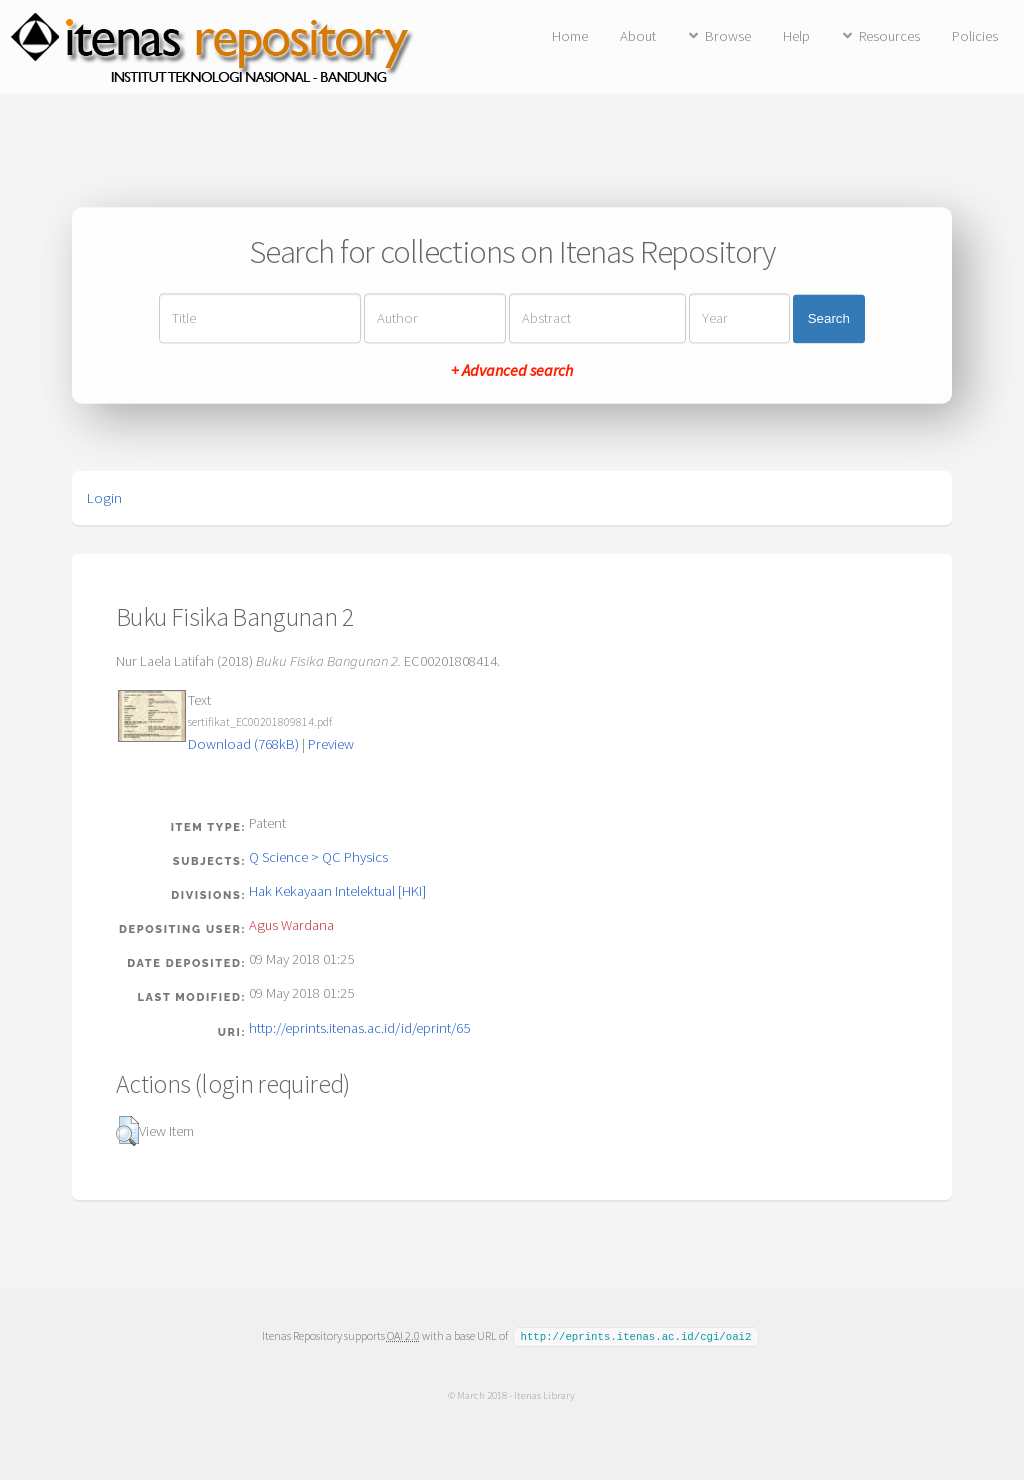 This screenshot has width=1024, height=1480. What do you see at coordinates (544, 1394) in the screenshot?
I see `Itenas Library` at bounding box center [544, 1394].